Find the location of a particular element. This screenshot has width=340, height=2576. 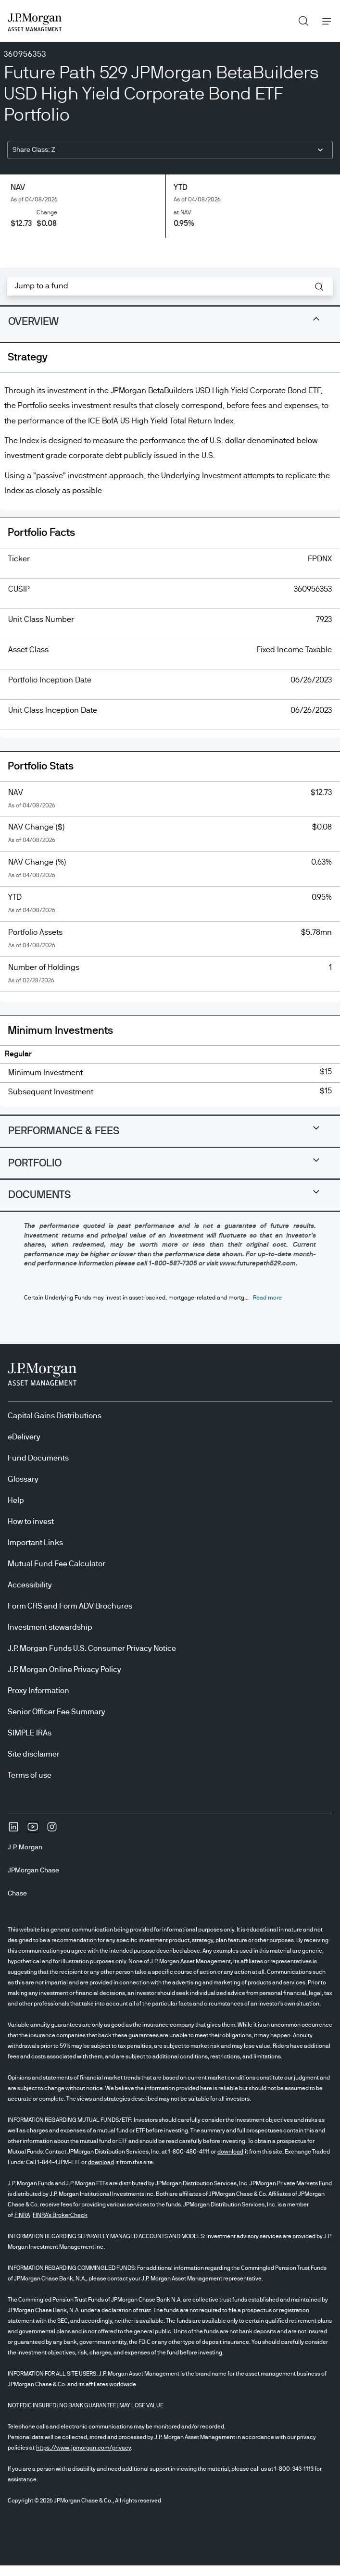

J.P. Morgan Online Privacy Policy [J.P. Morgan Online Privacy Policy opens in new tab/window] is located at coordinates (64, 1669).